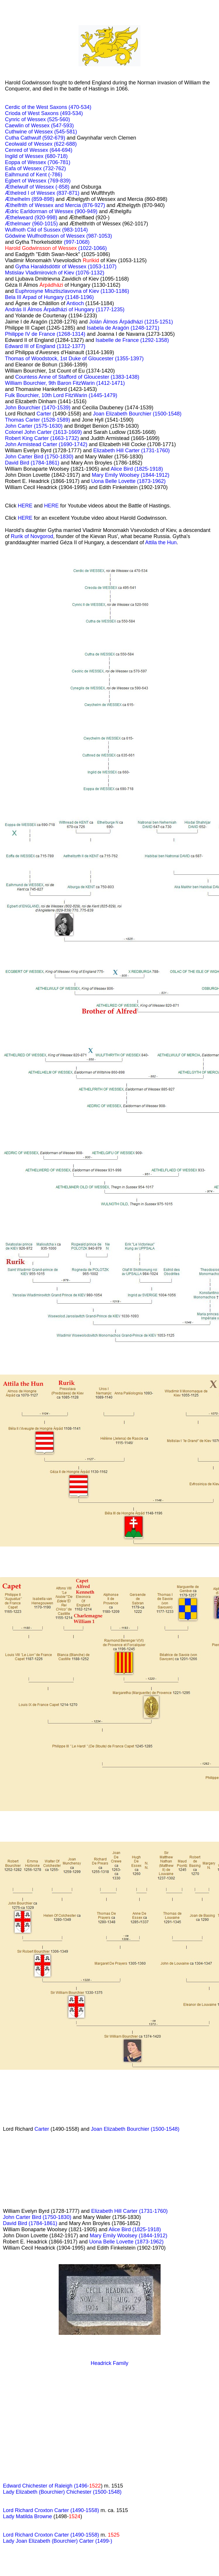  Describe the element at coordinates (13, 181) in the screenshot. I see `Egbert` at that location.